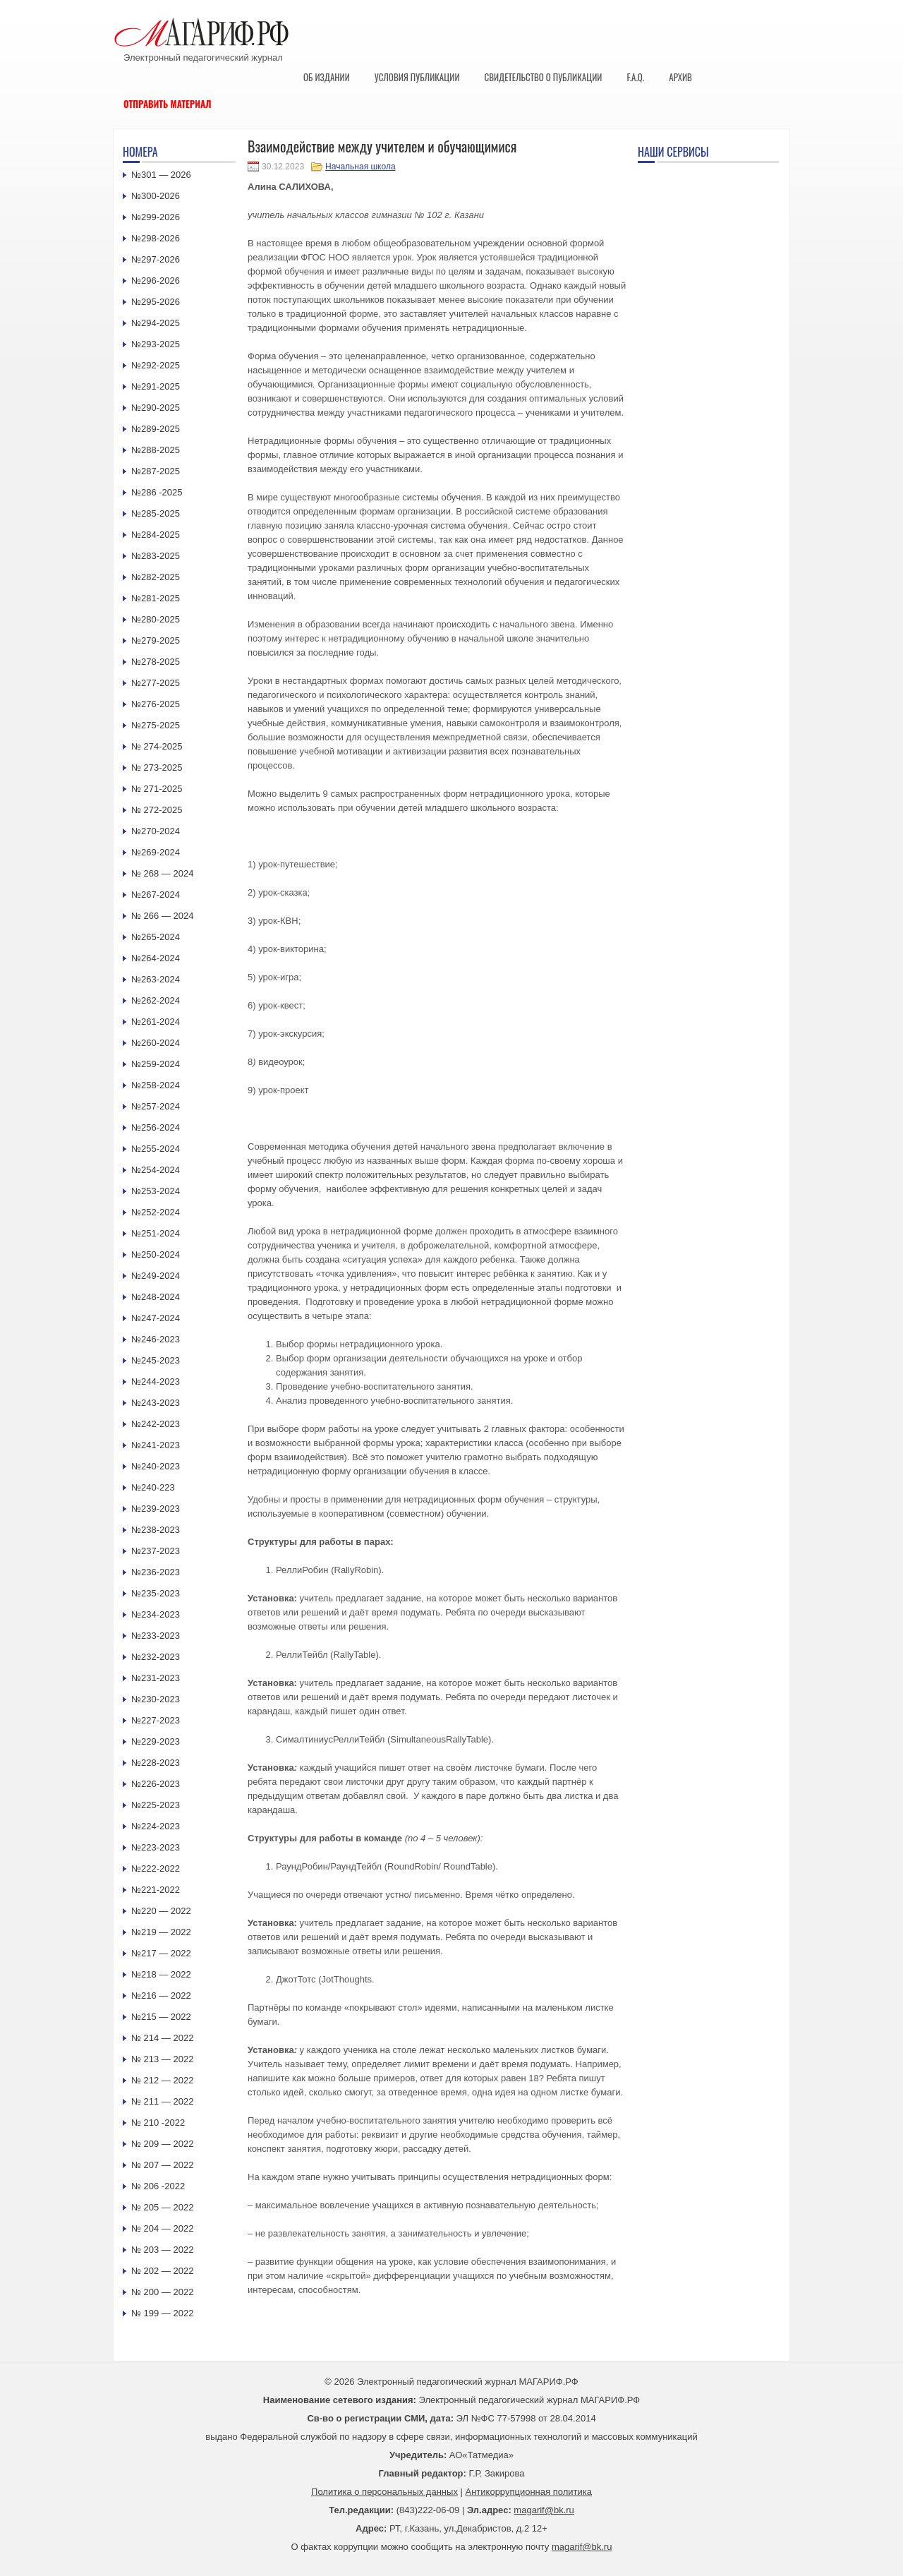 The height and width of the screenshot is (2576, 903). What do you see at coordinates (155, 196) in the screenshot?
I see `№300-2026` at bounding box center [155, 196].